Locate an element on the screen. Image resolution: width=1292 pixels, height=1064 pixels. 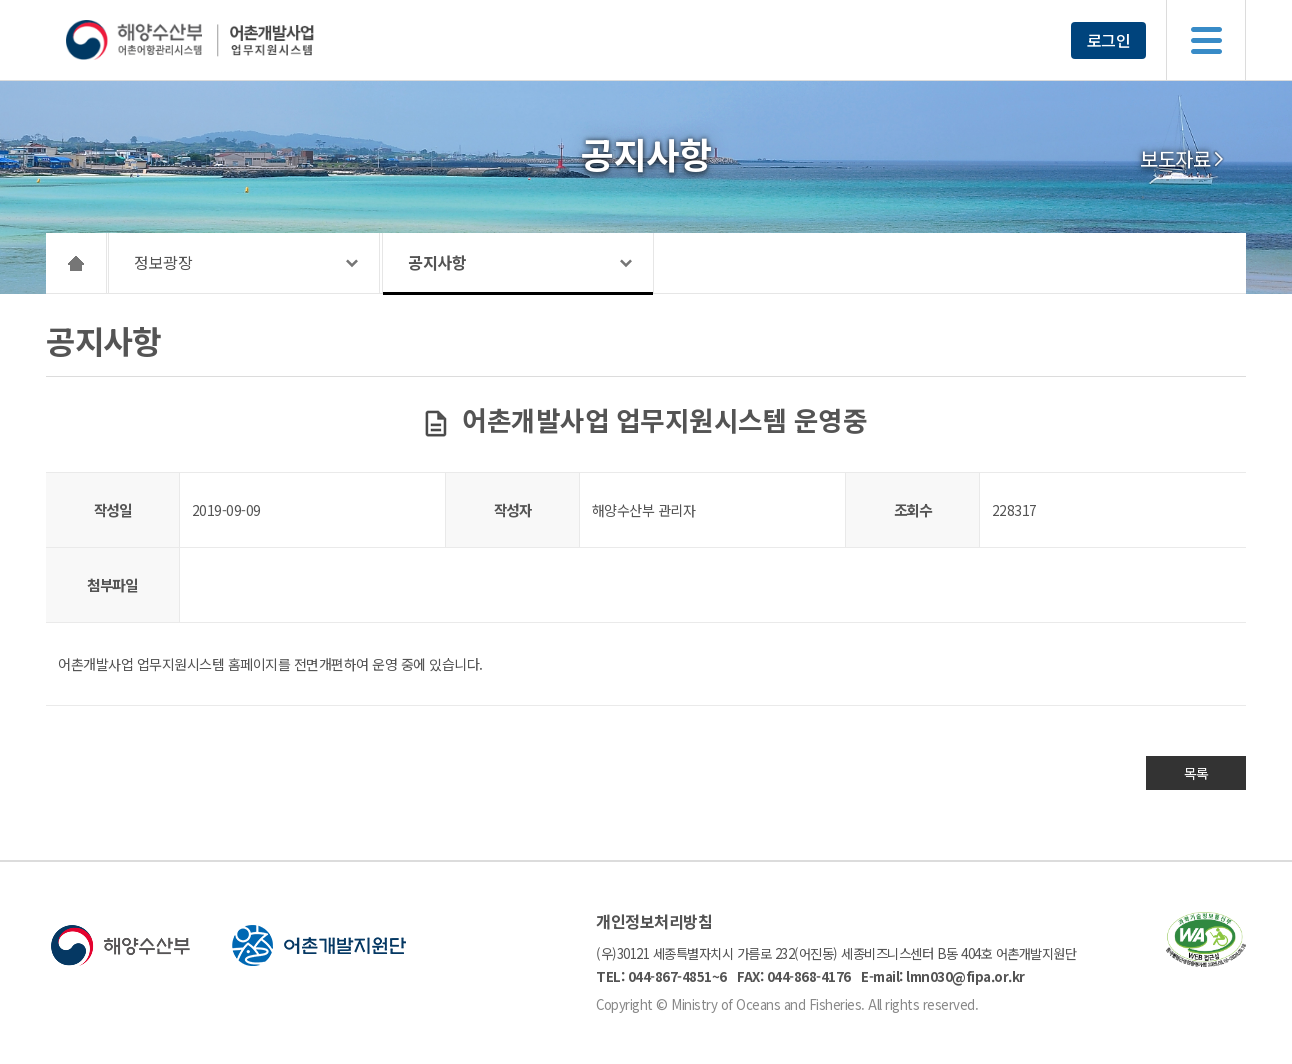
로그인 is located at coordinates (1109, 40).